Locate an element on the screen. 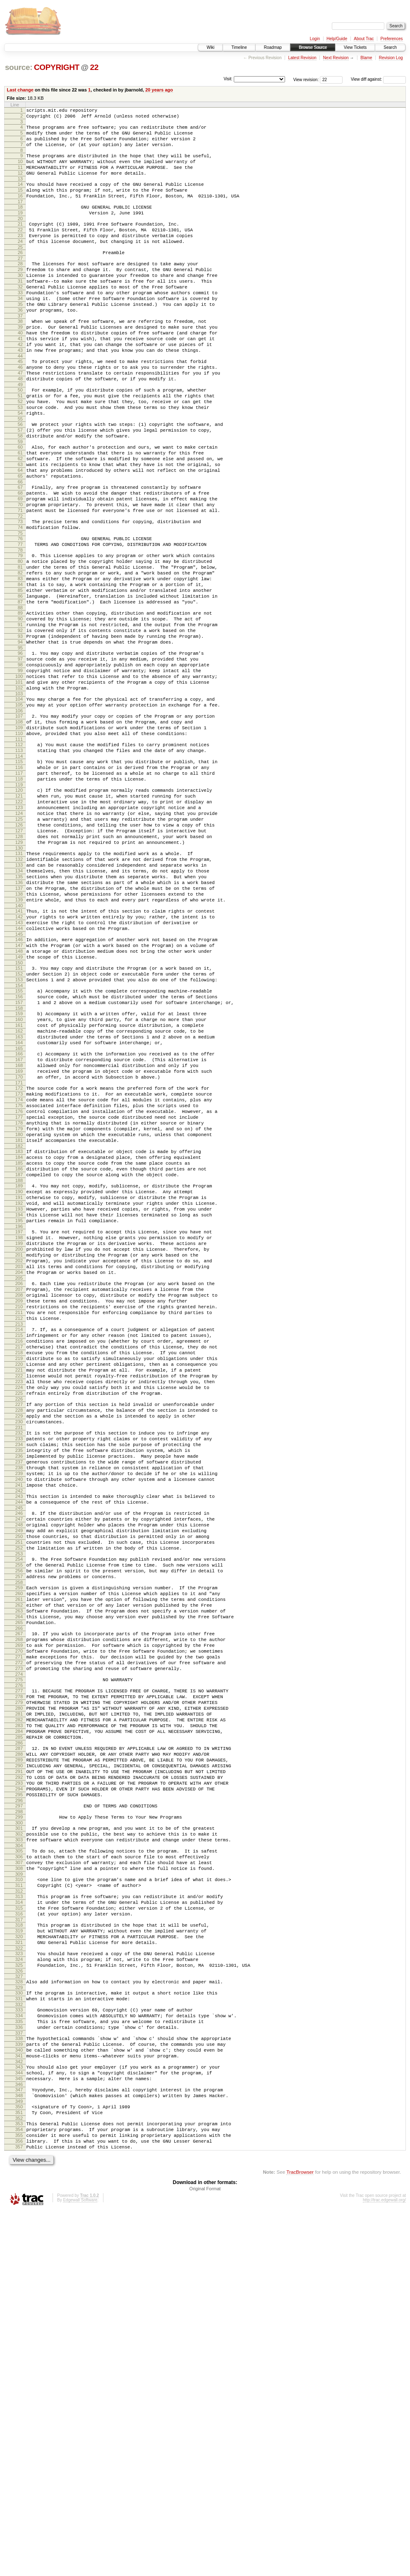  271 is located at coordinates (19, 1938).